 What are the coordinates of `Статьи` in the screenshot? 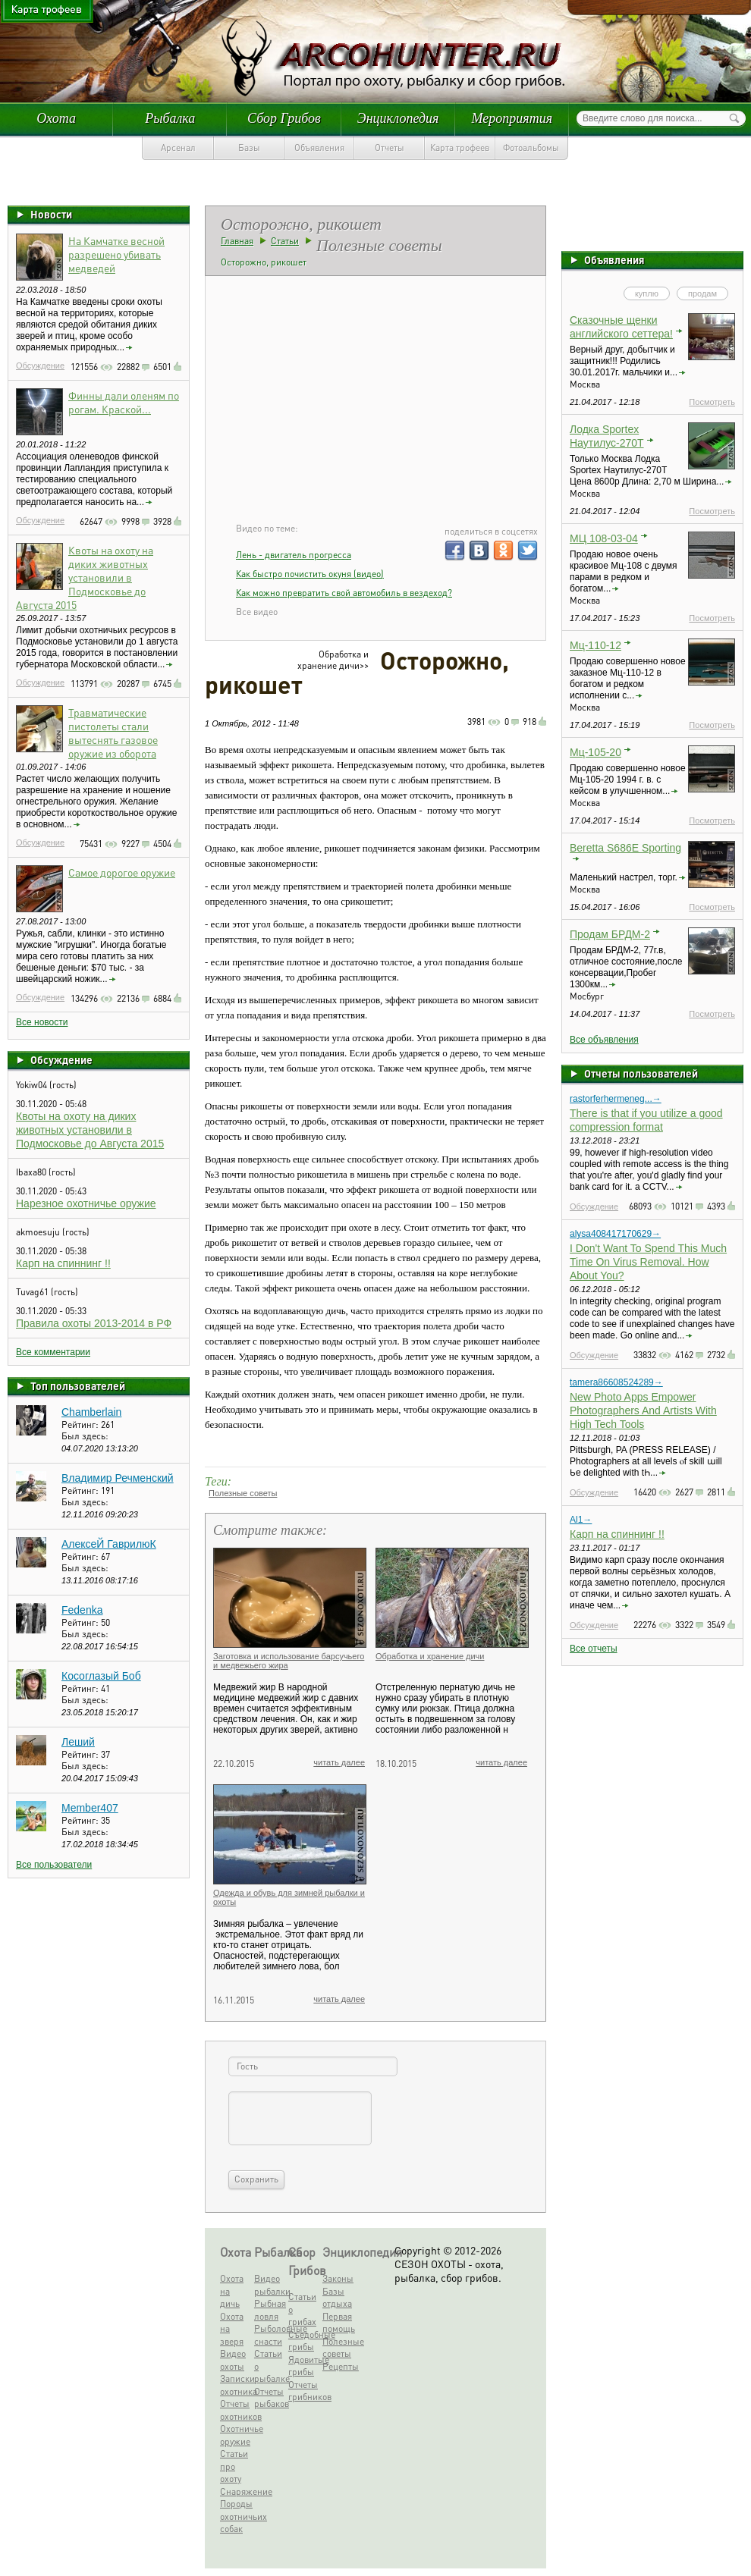 It's located at (285, 240).